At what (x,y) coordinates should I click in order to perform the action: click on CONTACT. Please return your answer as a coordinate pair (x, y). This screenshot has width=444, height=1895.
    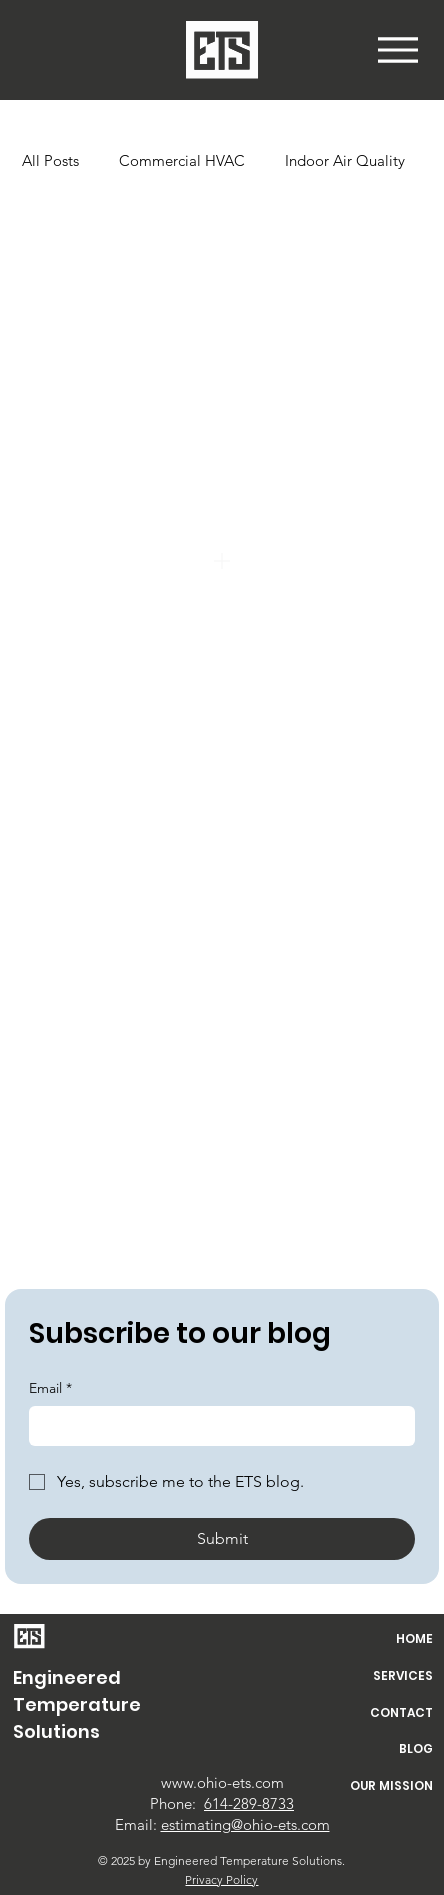
    Looking at the image, I should click on (401, 1712).